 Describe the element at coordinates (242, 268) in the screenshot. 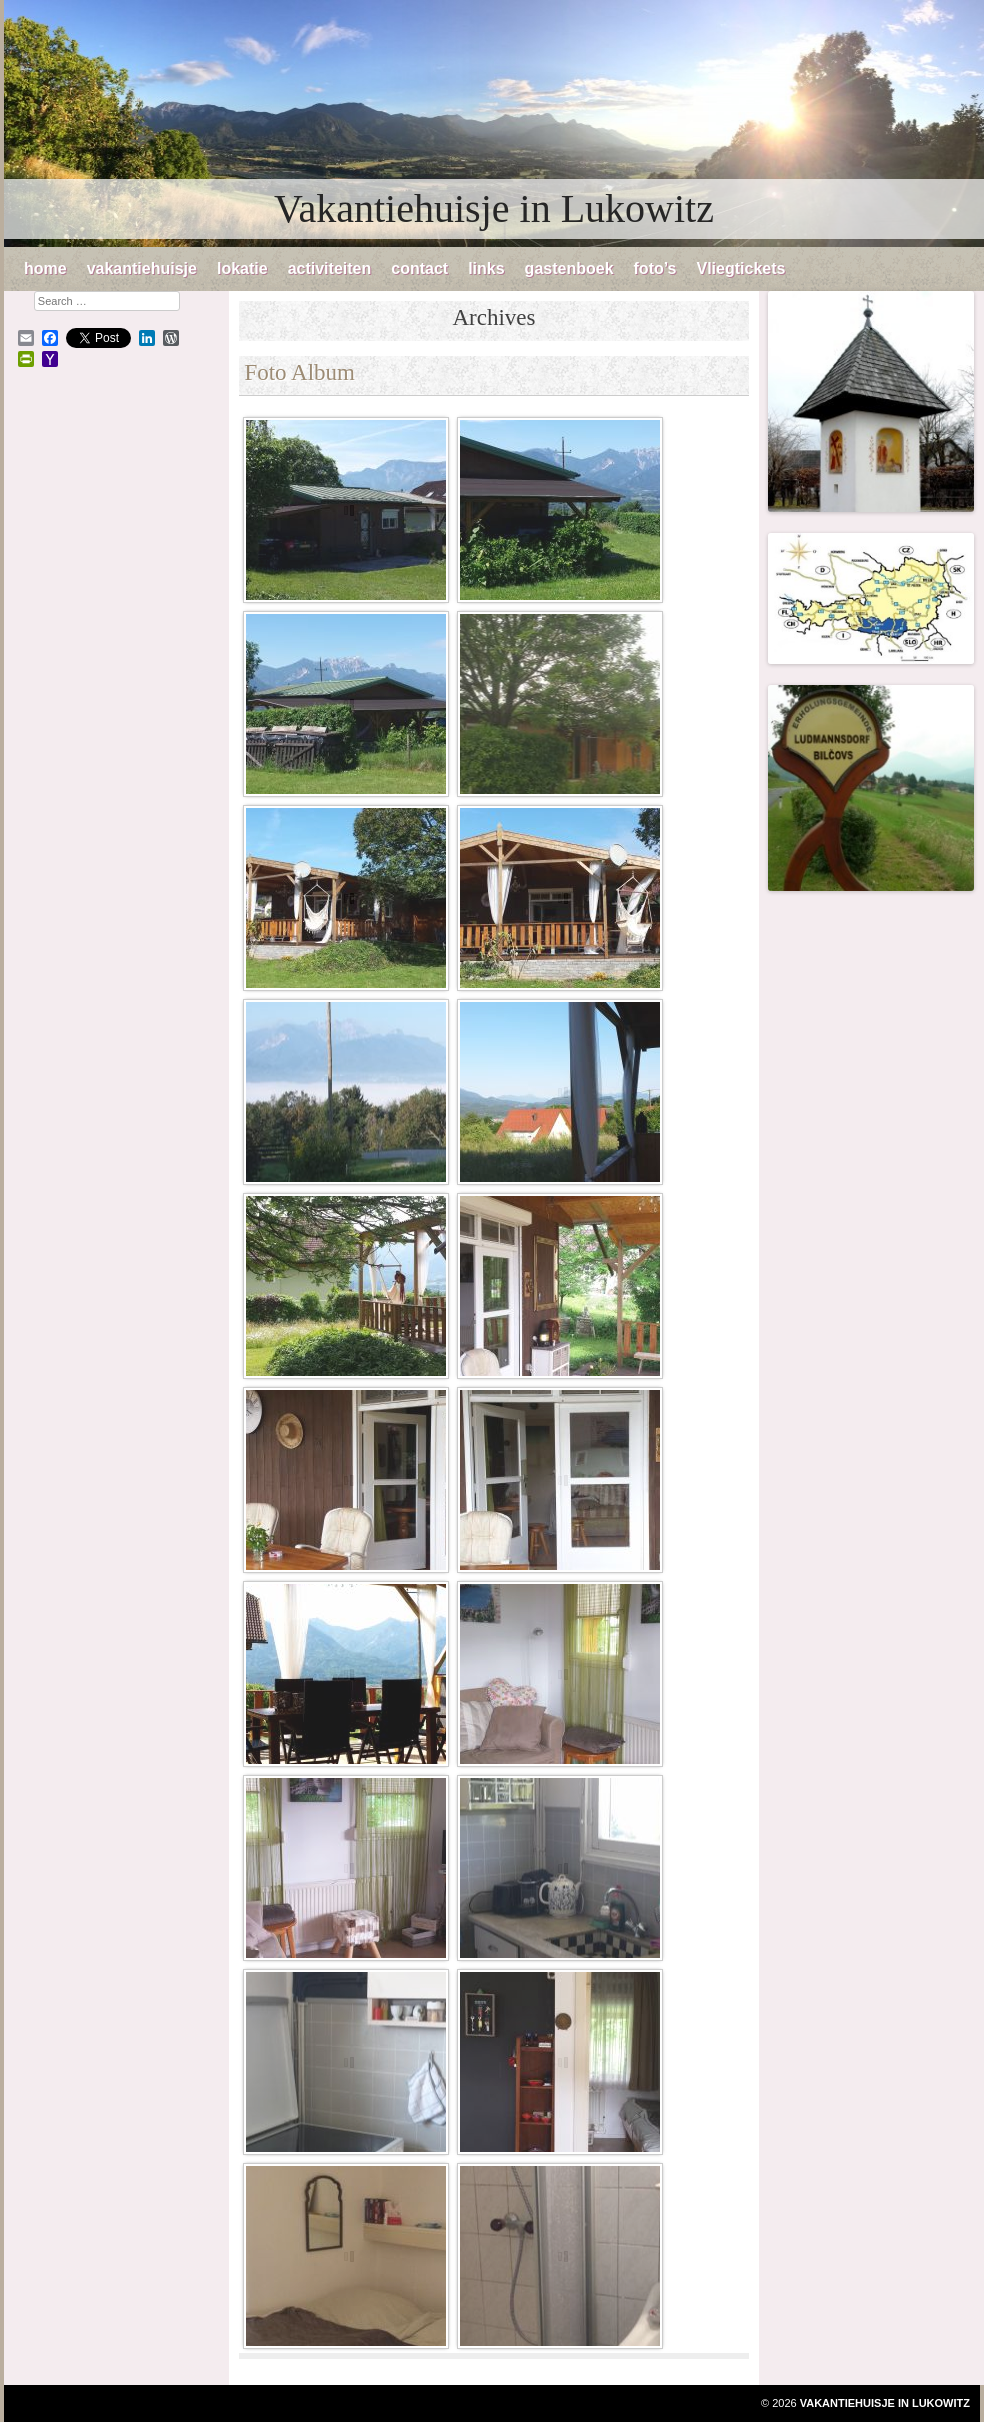

I see `lokatie` at that location.